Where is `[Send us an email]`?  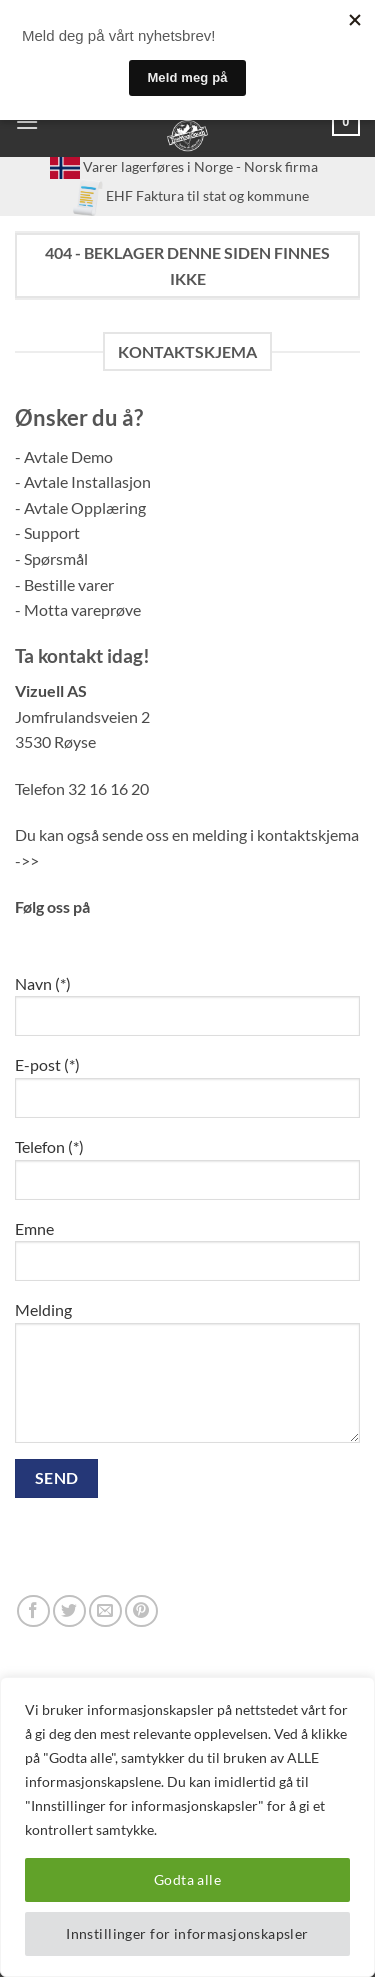
[Send us an email] is located at coordinates (105, 1611).